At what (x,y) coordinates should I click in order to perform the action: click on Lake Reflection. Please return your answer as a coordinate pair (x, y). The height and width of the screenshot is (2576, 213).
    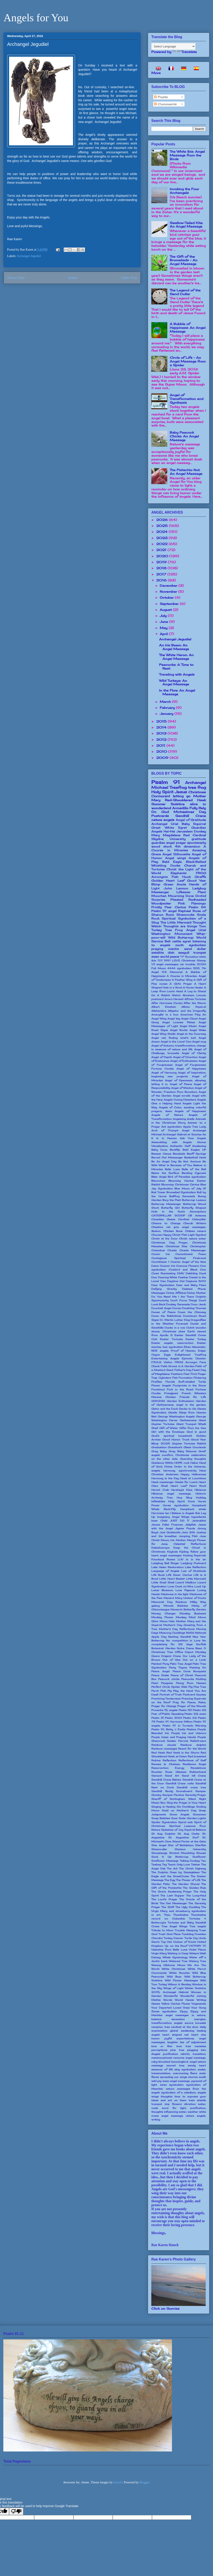
    Looking at the image, I should click on (195, 1567).